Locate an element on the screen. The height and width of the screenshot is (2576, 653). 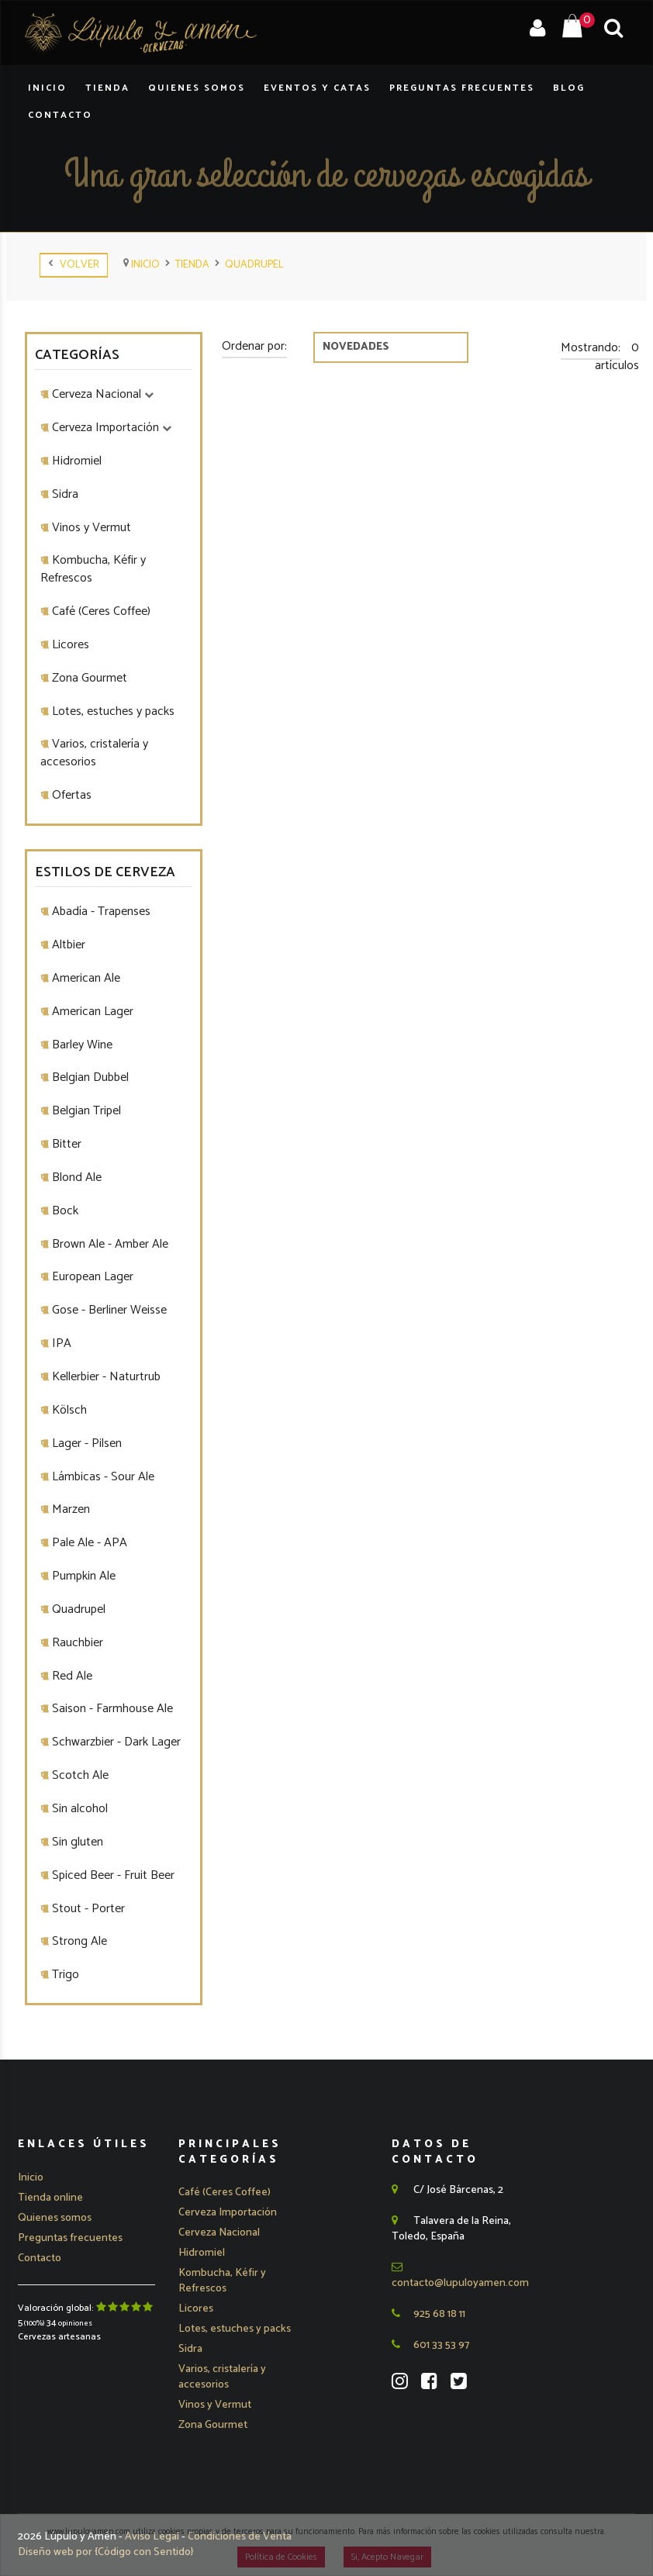
Brown Ale - Amber Ale is located at coordinates (108, 1244).